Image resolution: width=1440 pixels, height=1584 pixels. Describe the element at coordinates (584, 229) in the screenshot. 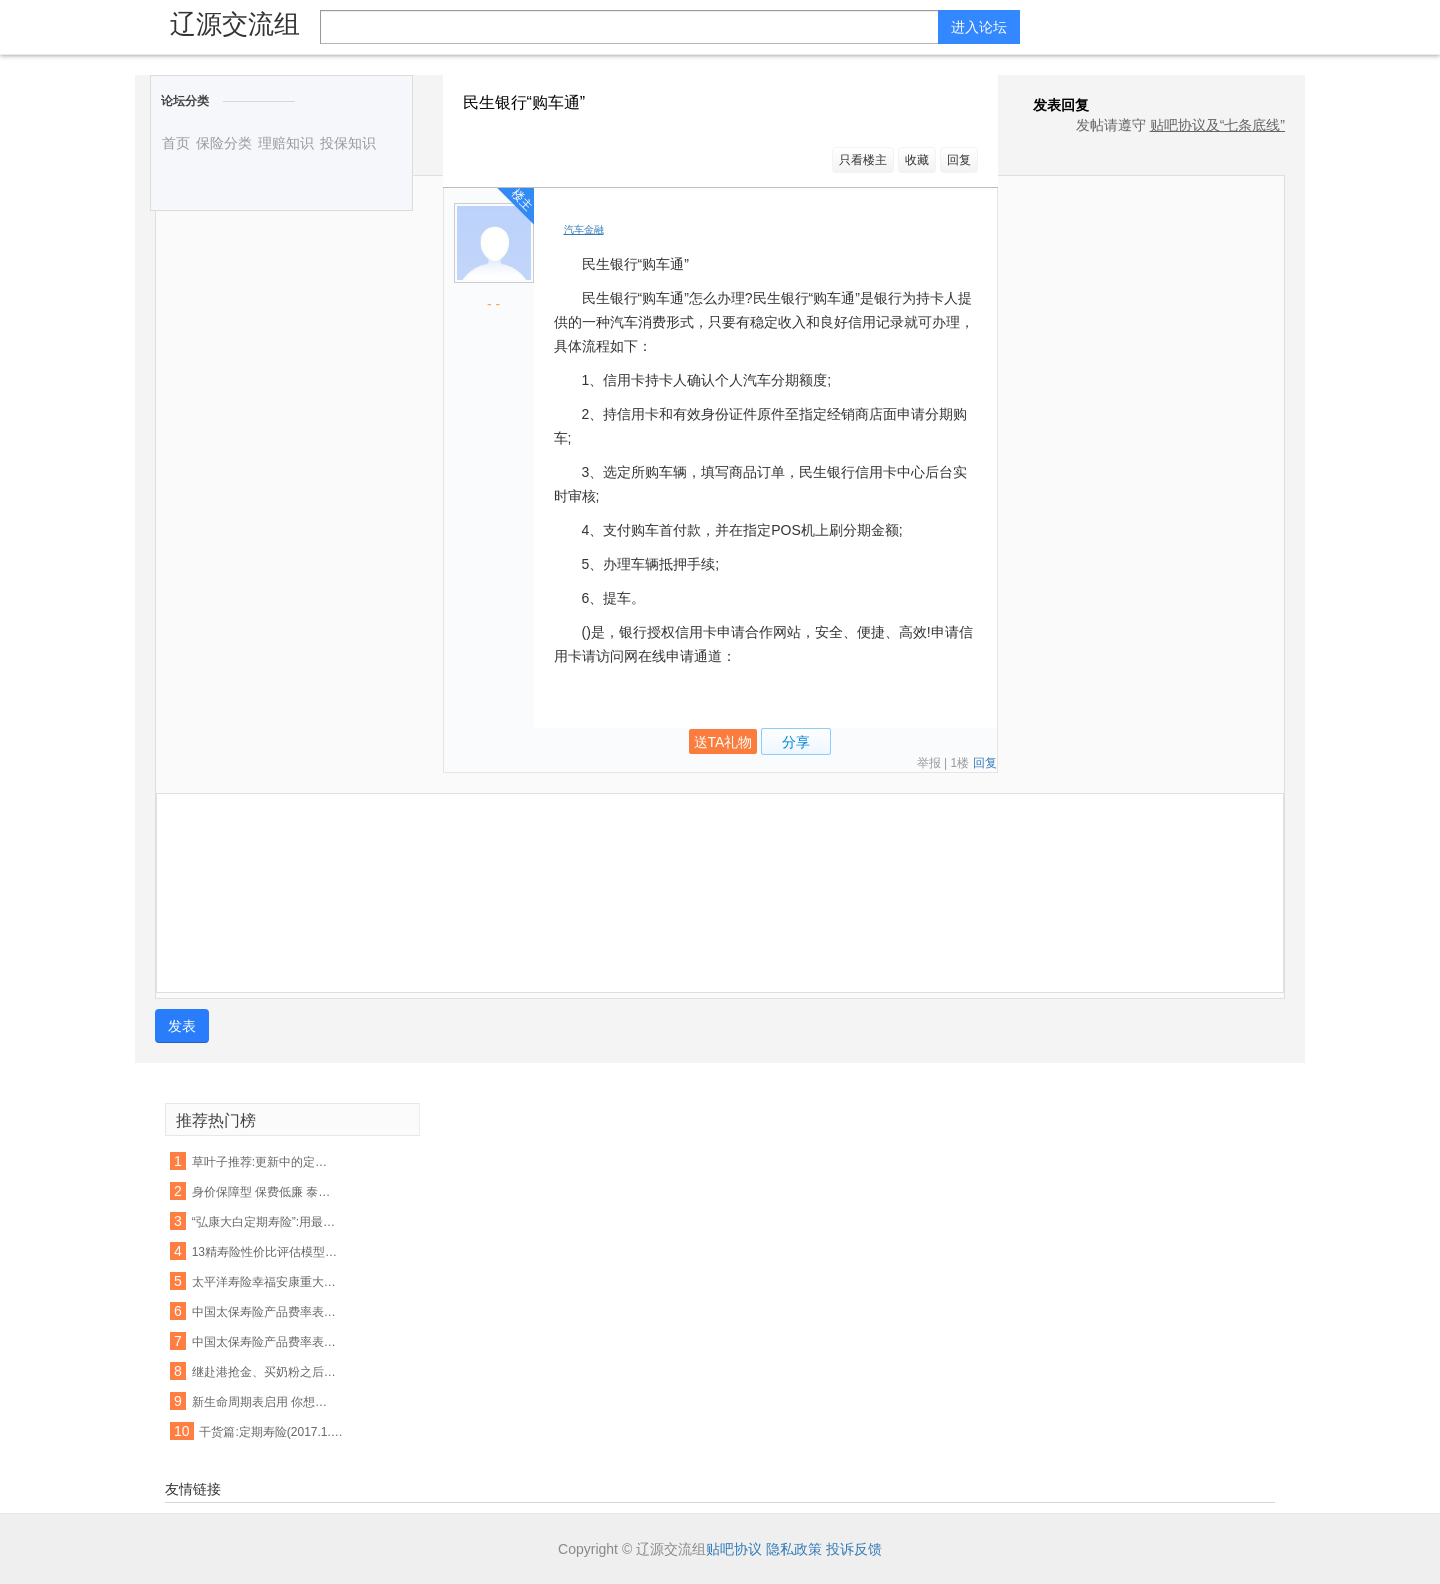

I see `汽车金融` at that location.